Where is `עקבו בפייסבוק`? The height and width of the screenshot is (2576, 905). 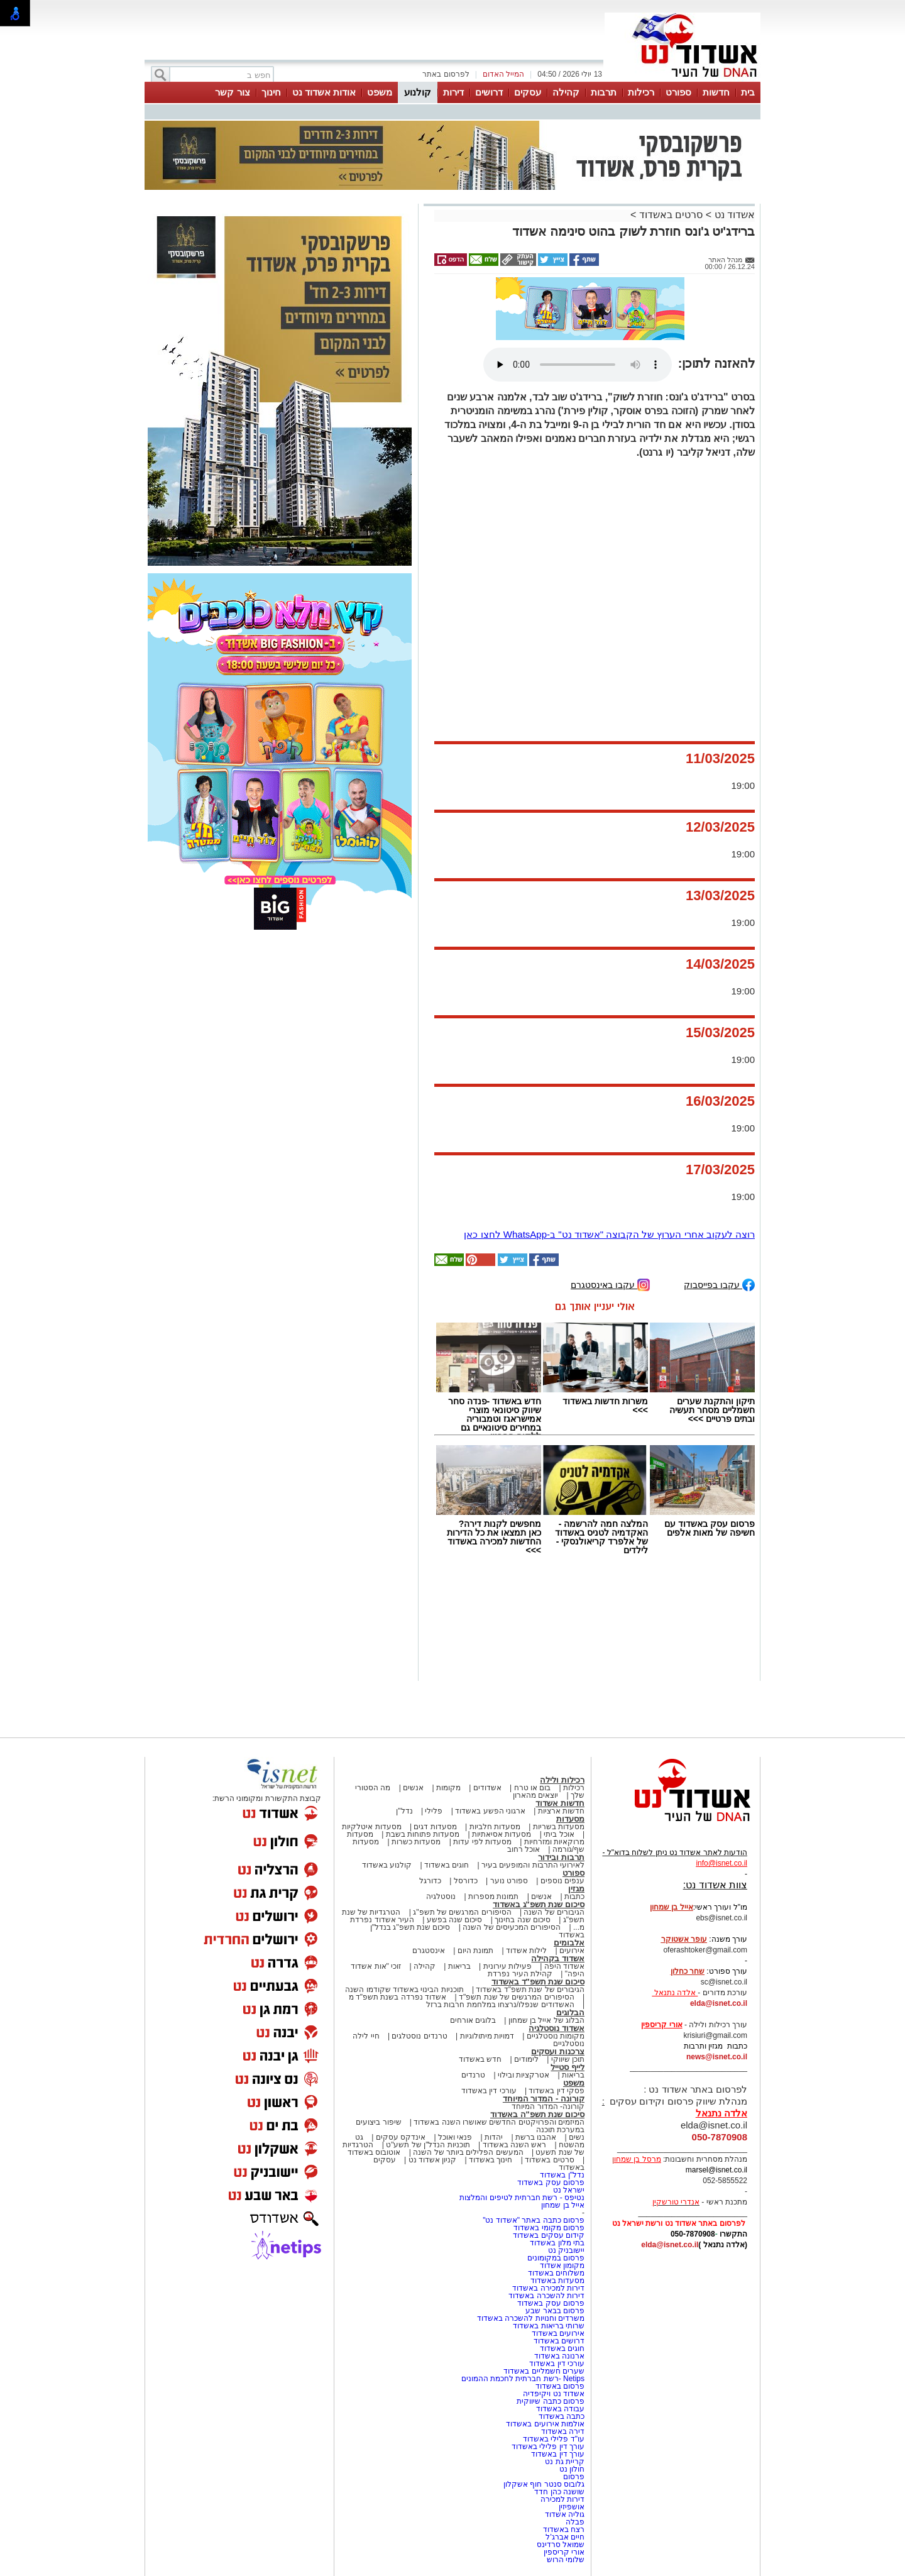 עקבו בפייסבוק is located at coordinates (719, 1284).